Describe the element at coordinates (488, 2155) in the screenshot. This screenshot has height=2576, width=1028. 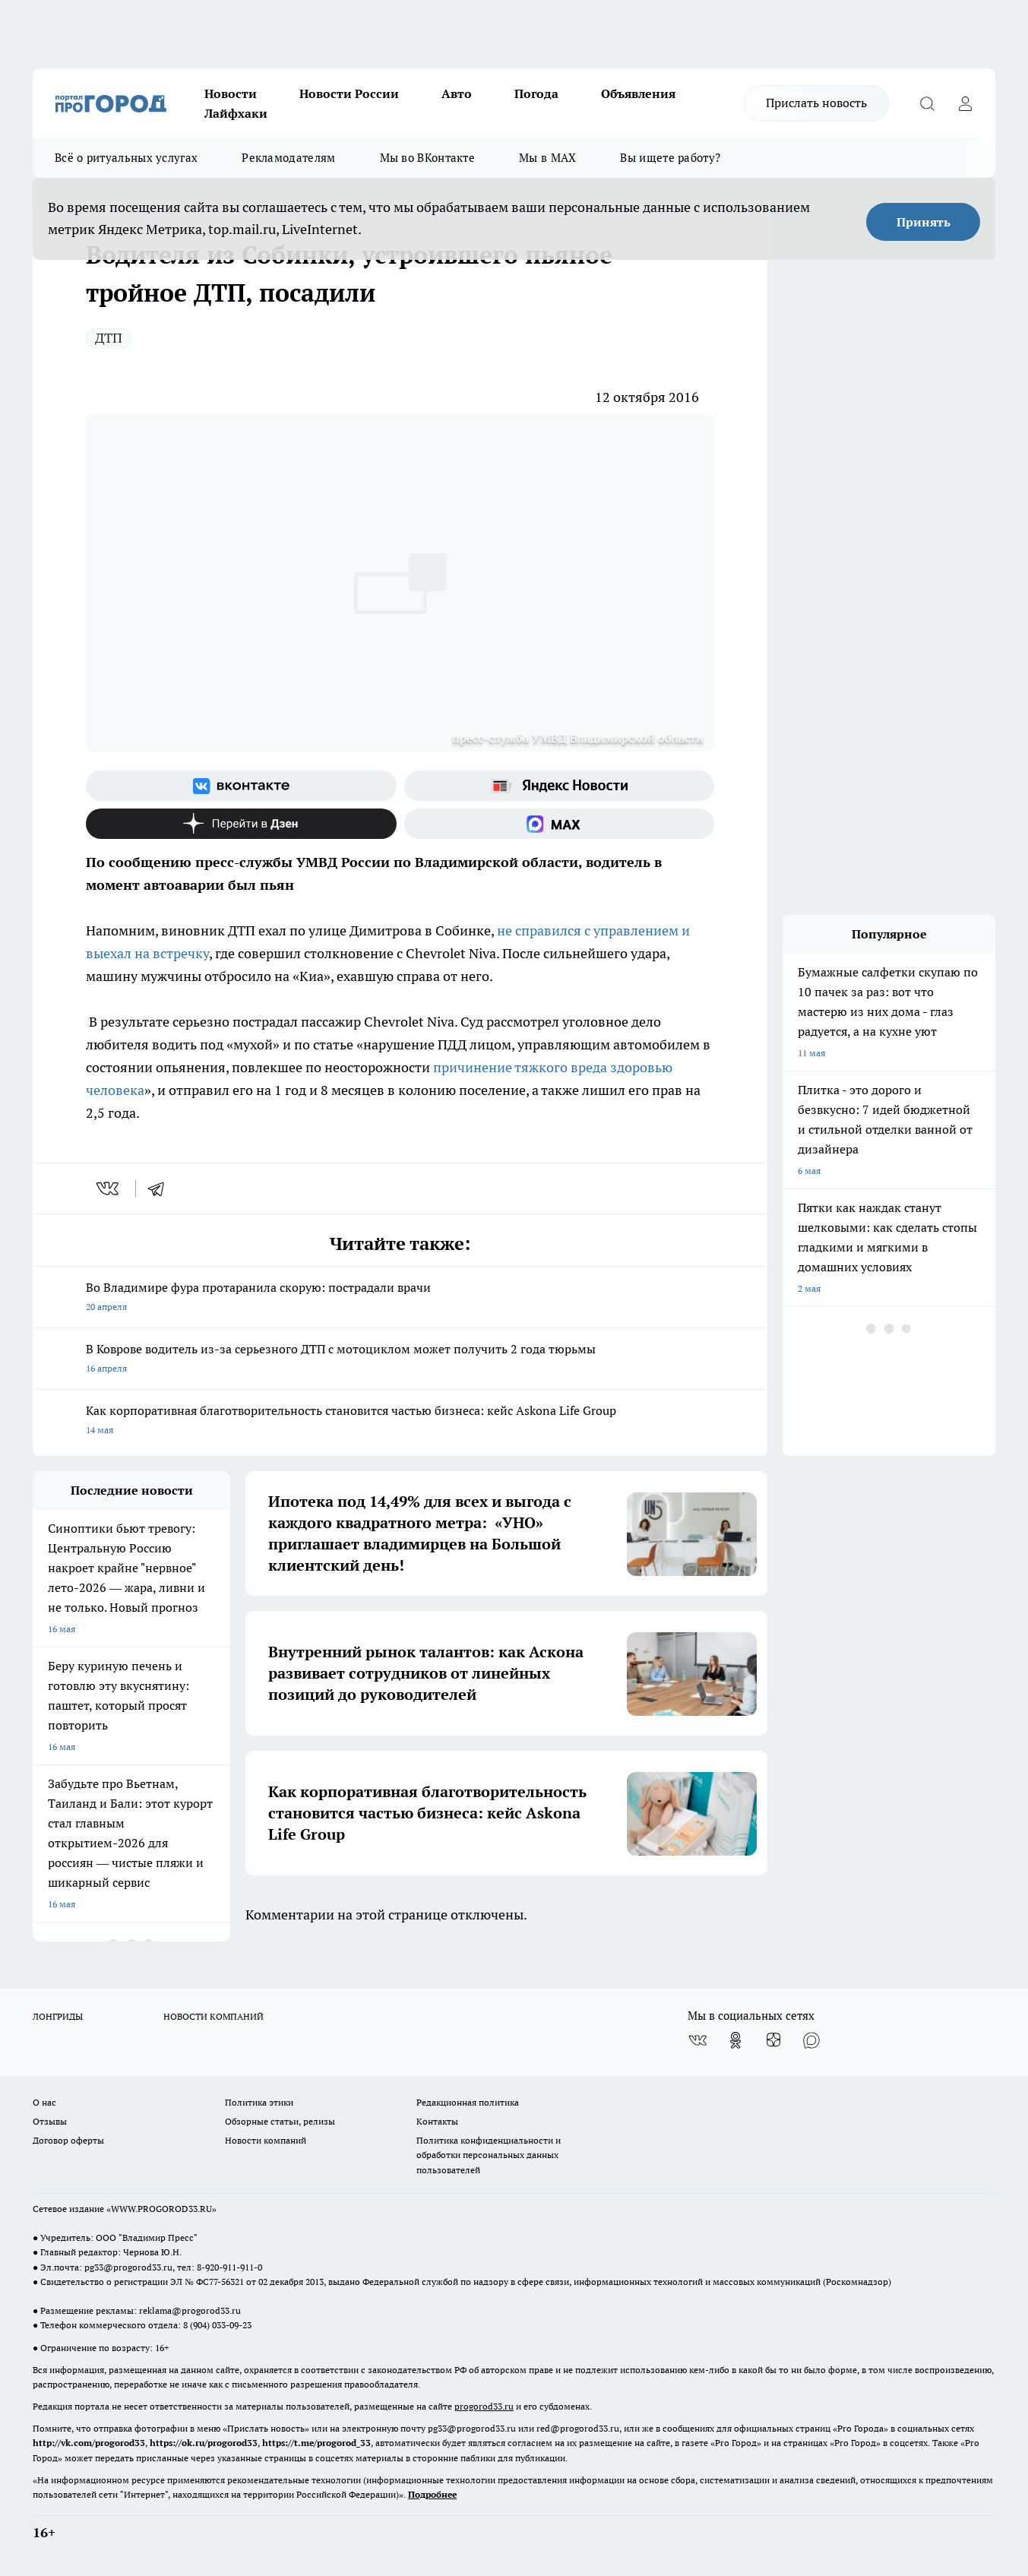
I see `Политика конфиденциальности и обработки персональных данных пользователей` at that location.